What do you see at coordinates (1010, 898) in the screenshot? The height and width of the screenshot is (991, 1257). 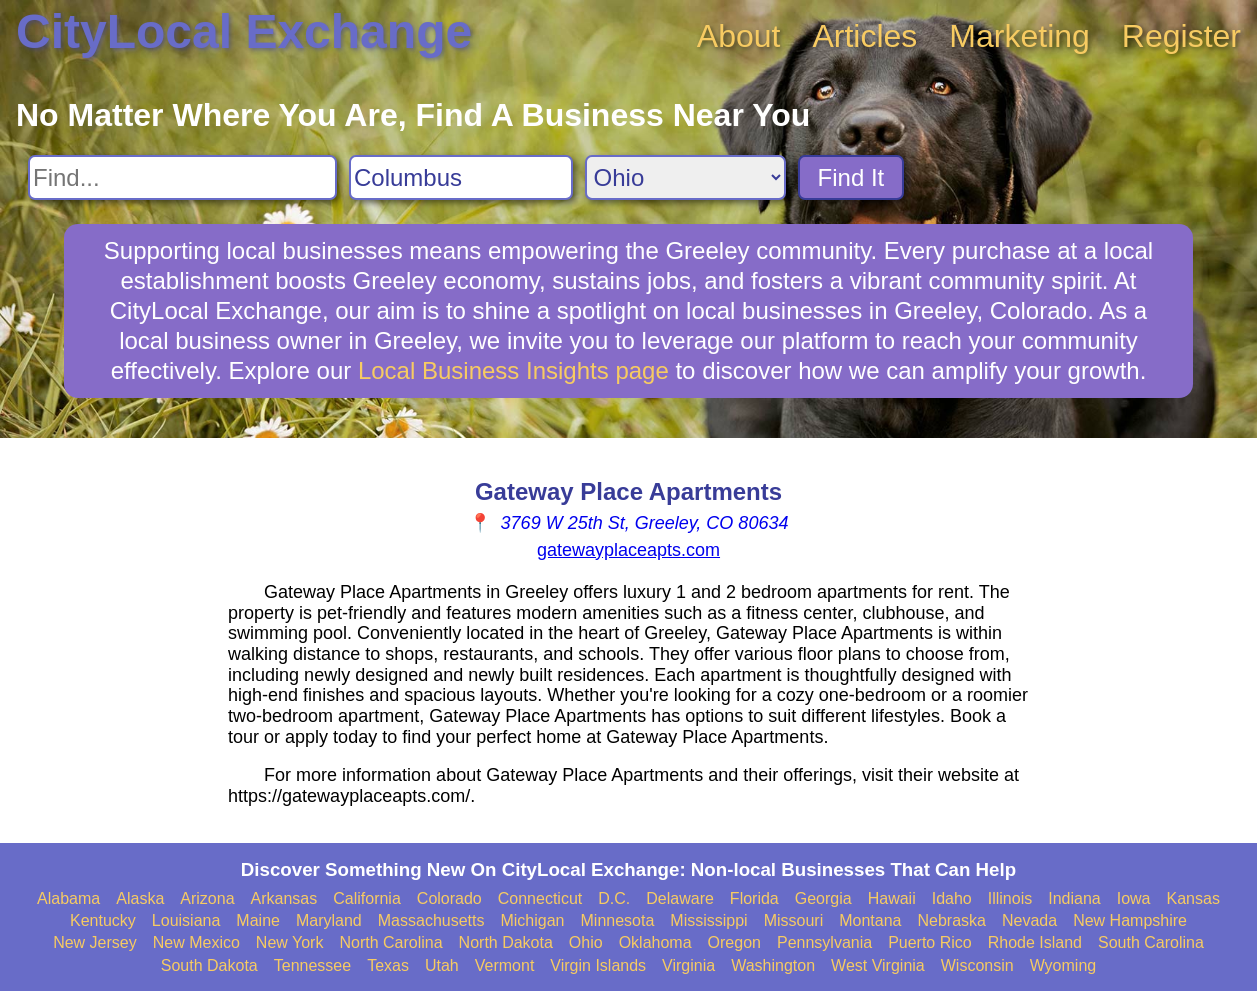 I see `Illinois` at bounding box center [1010, 898].